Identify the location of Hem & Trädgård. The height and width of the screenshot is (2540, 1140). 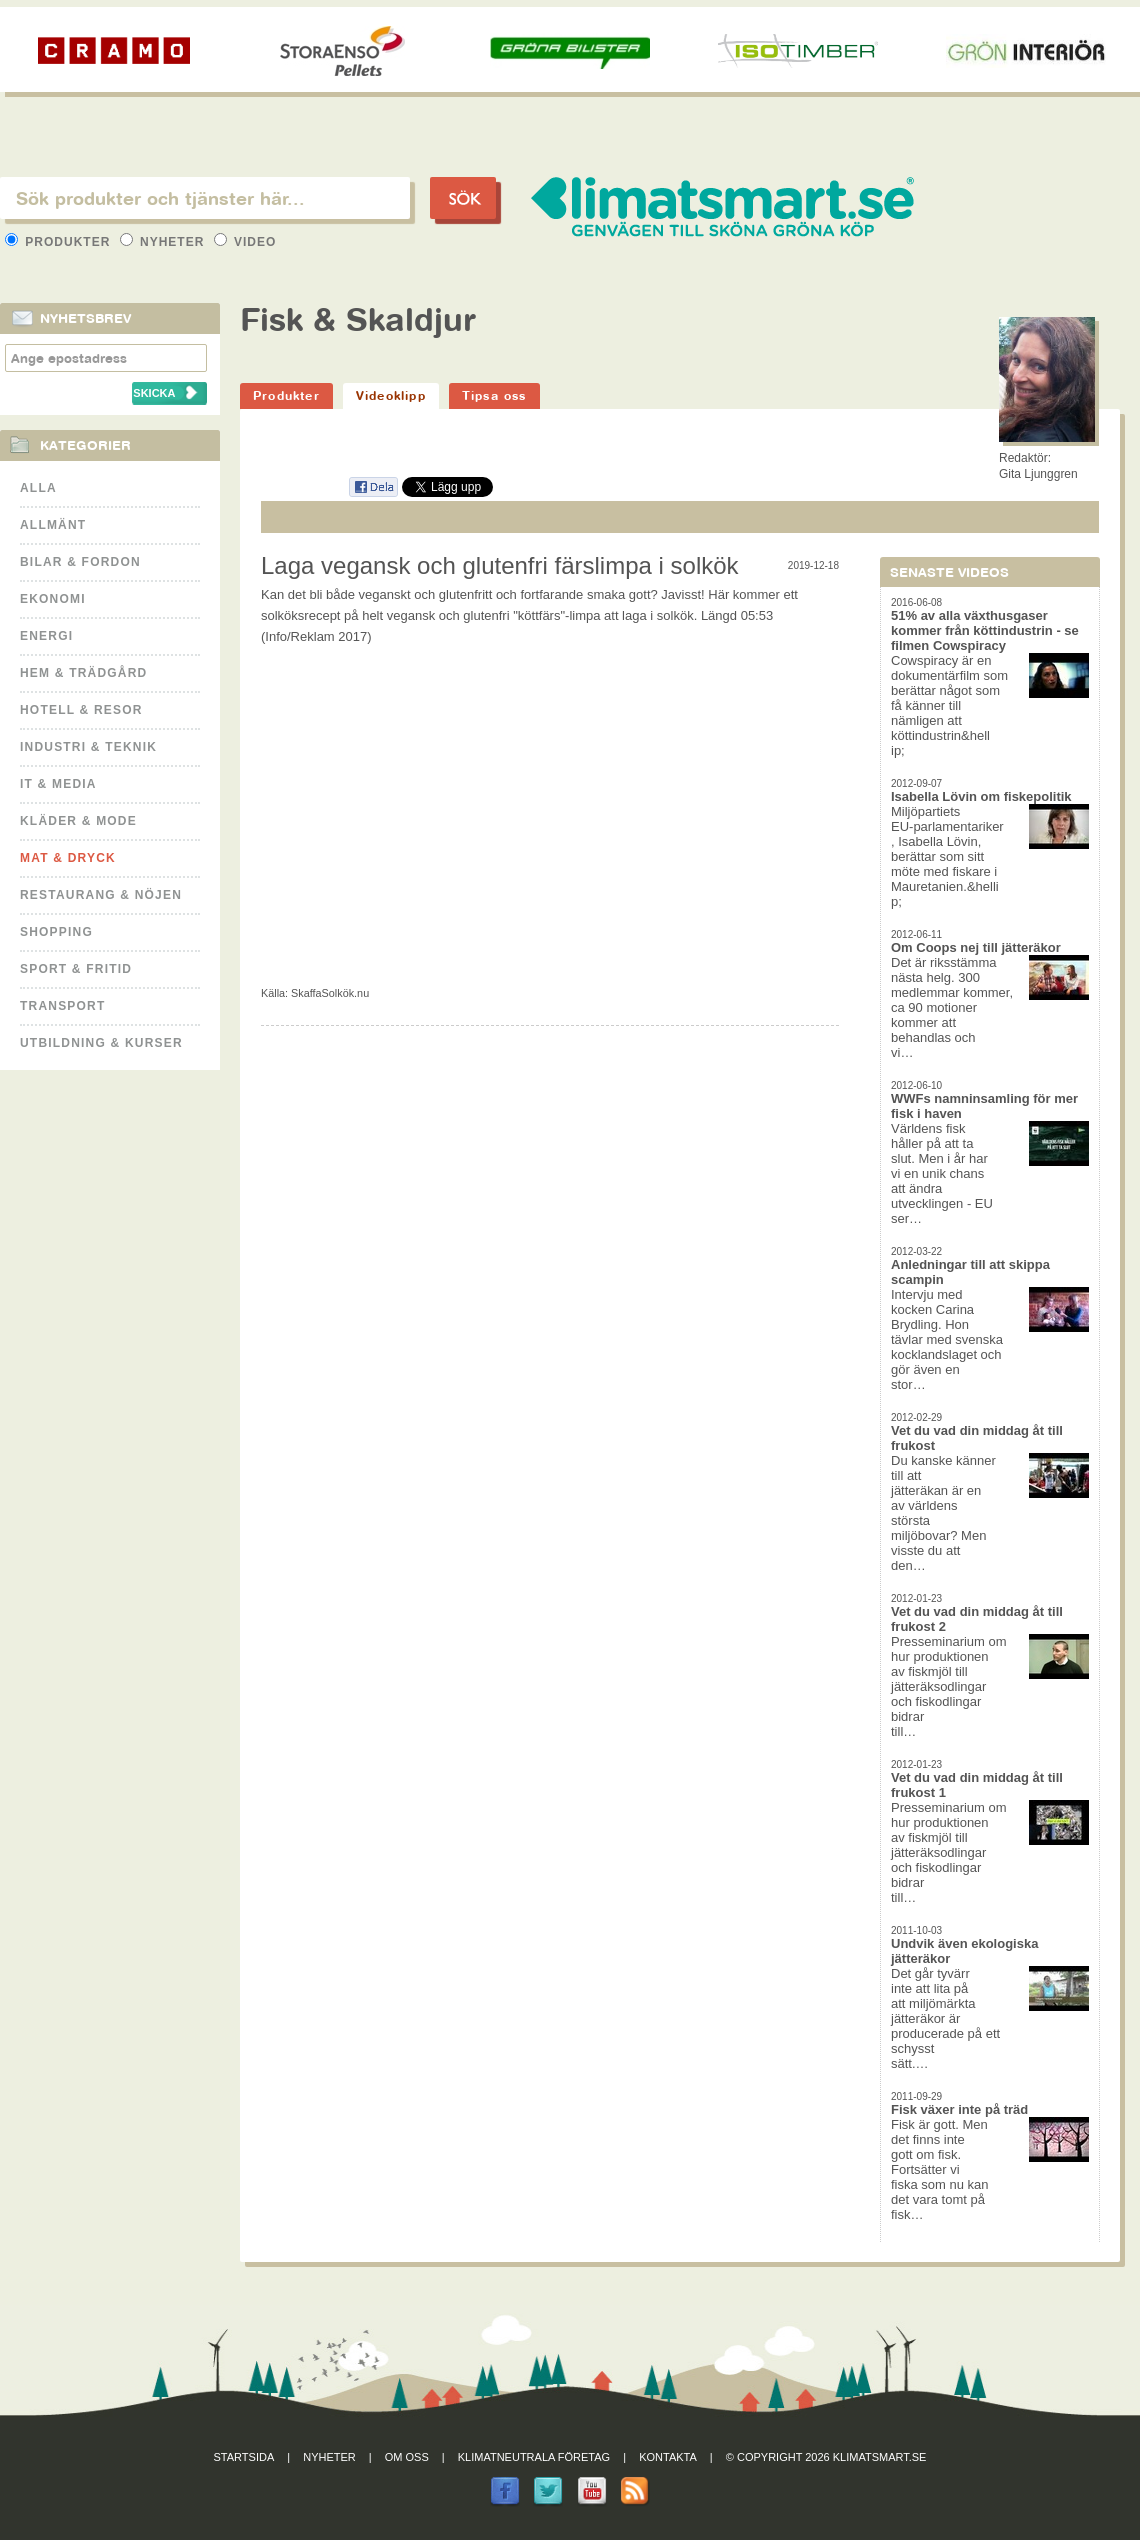
(83, 673).